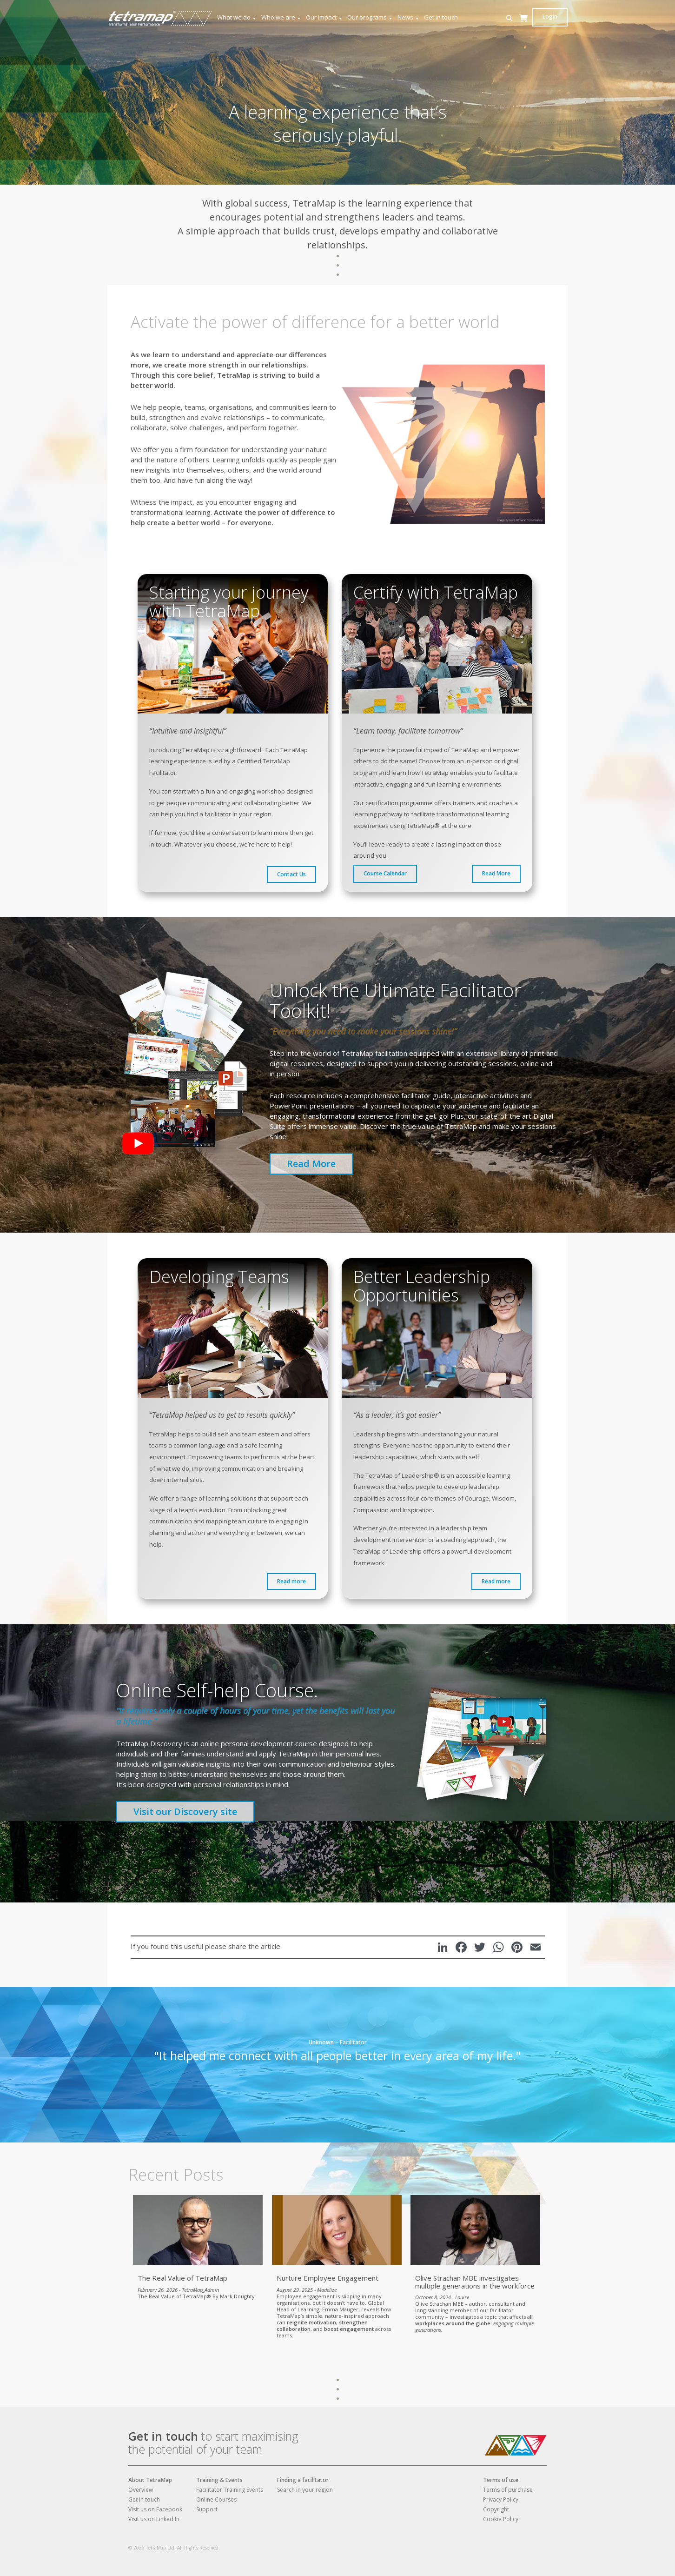 This screenshot has width=675, height=2576. I want to click on About TetraMap, so click(150, 2480).